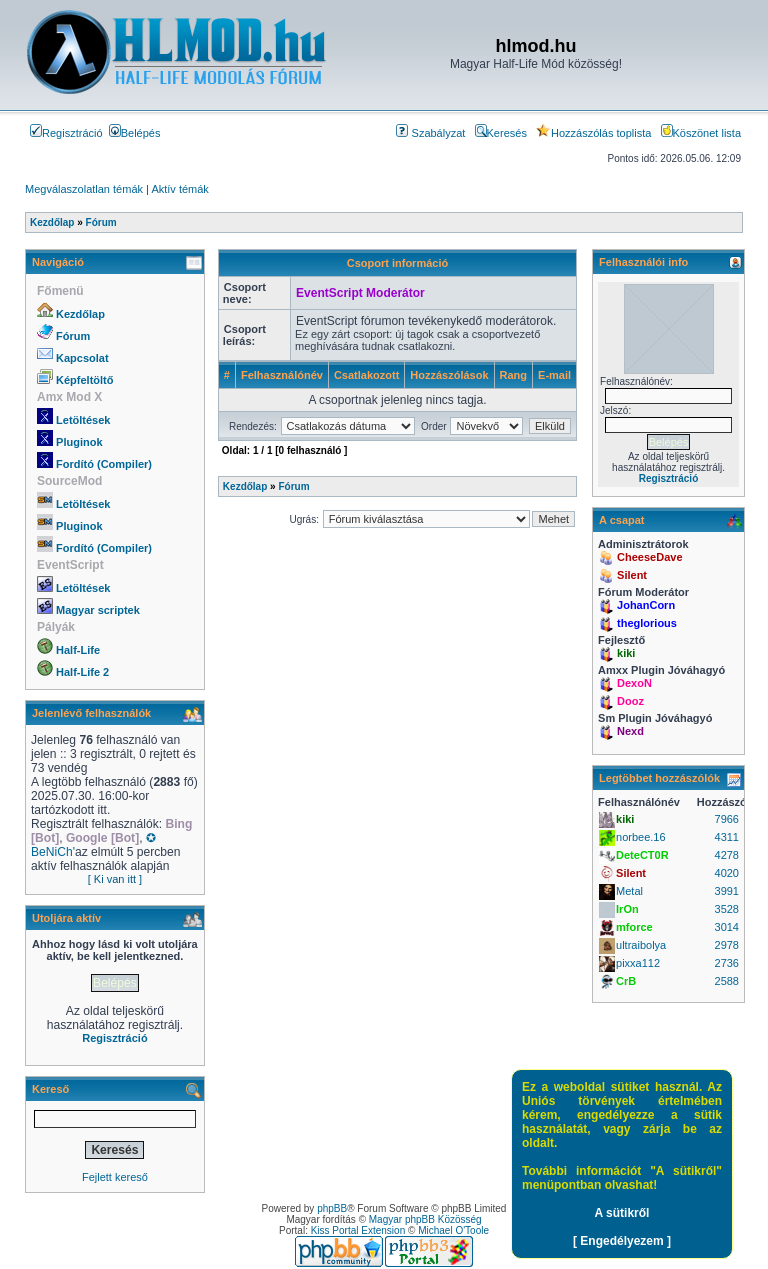 The image size is (768, 1269). I want to click on phpBB, so click(332, 1208).